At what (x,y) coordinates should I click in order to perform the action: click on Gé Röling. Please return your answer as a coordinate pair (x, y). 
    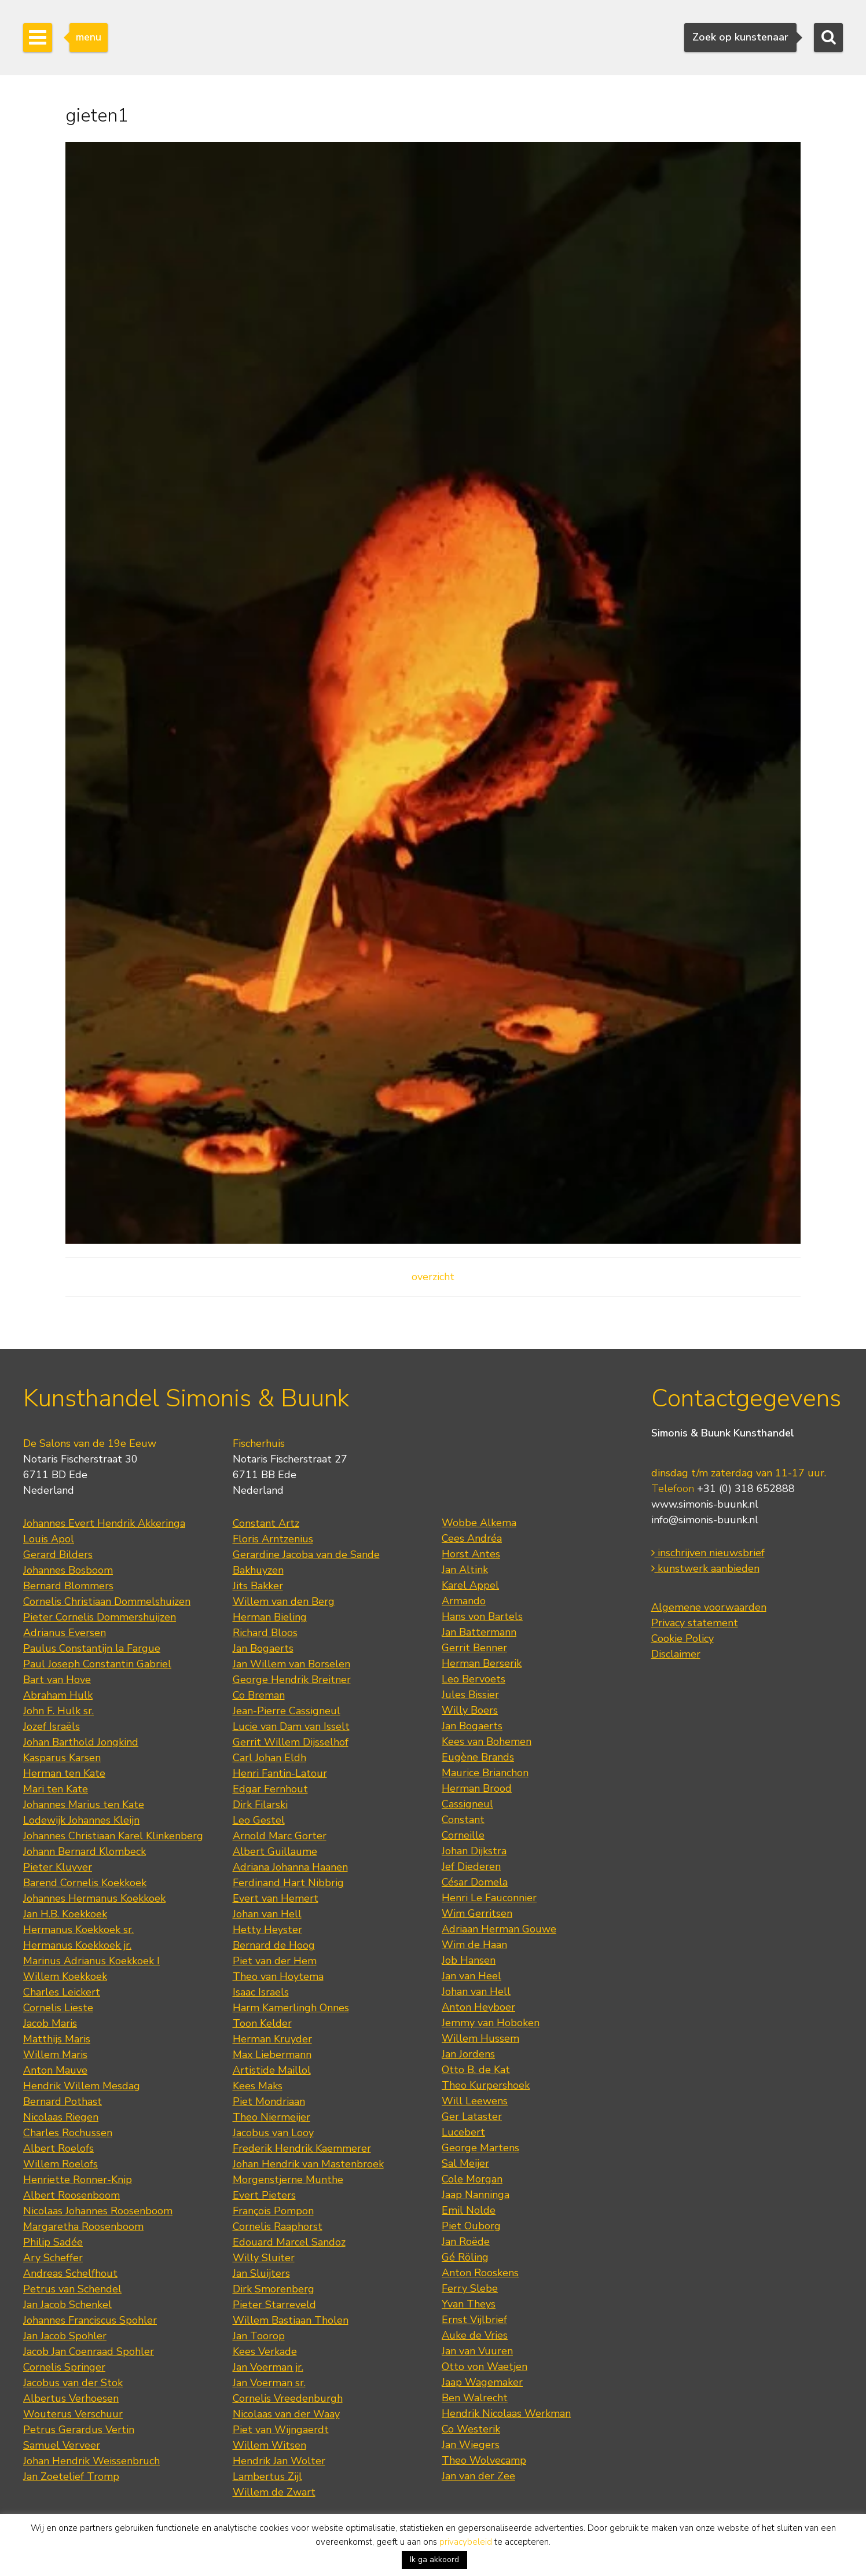
    Looking at the image, I should click on (465, 2257).